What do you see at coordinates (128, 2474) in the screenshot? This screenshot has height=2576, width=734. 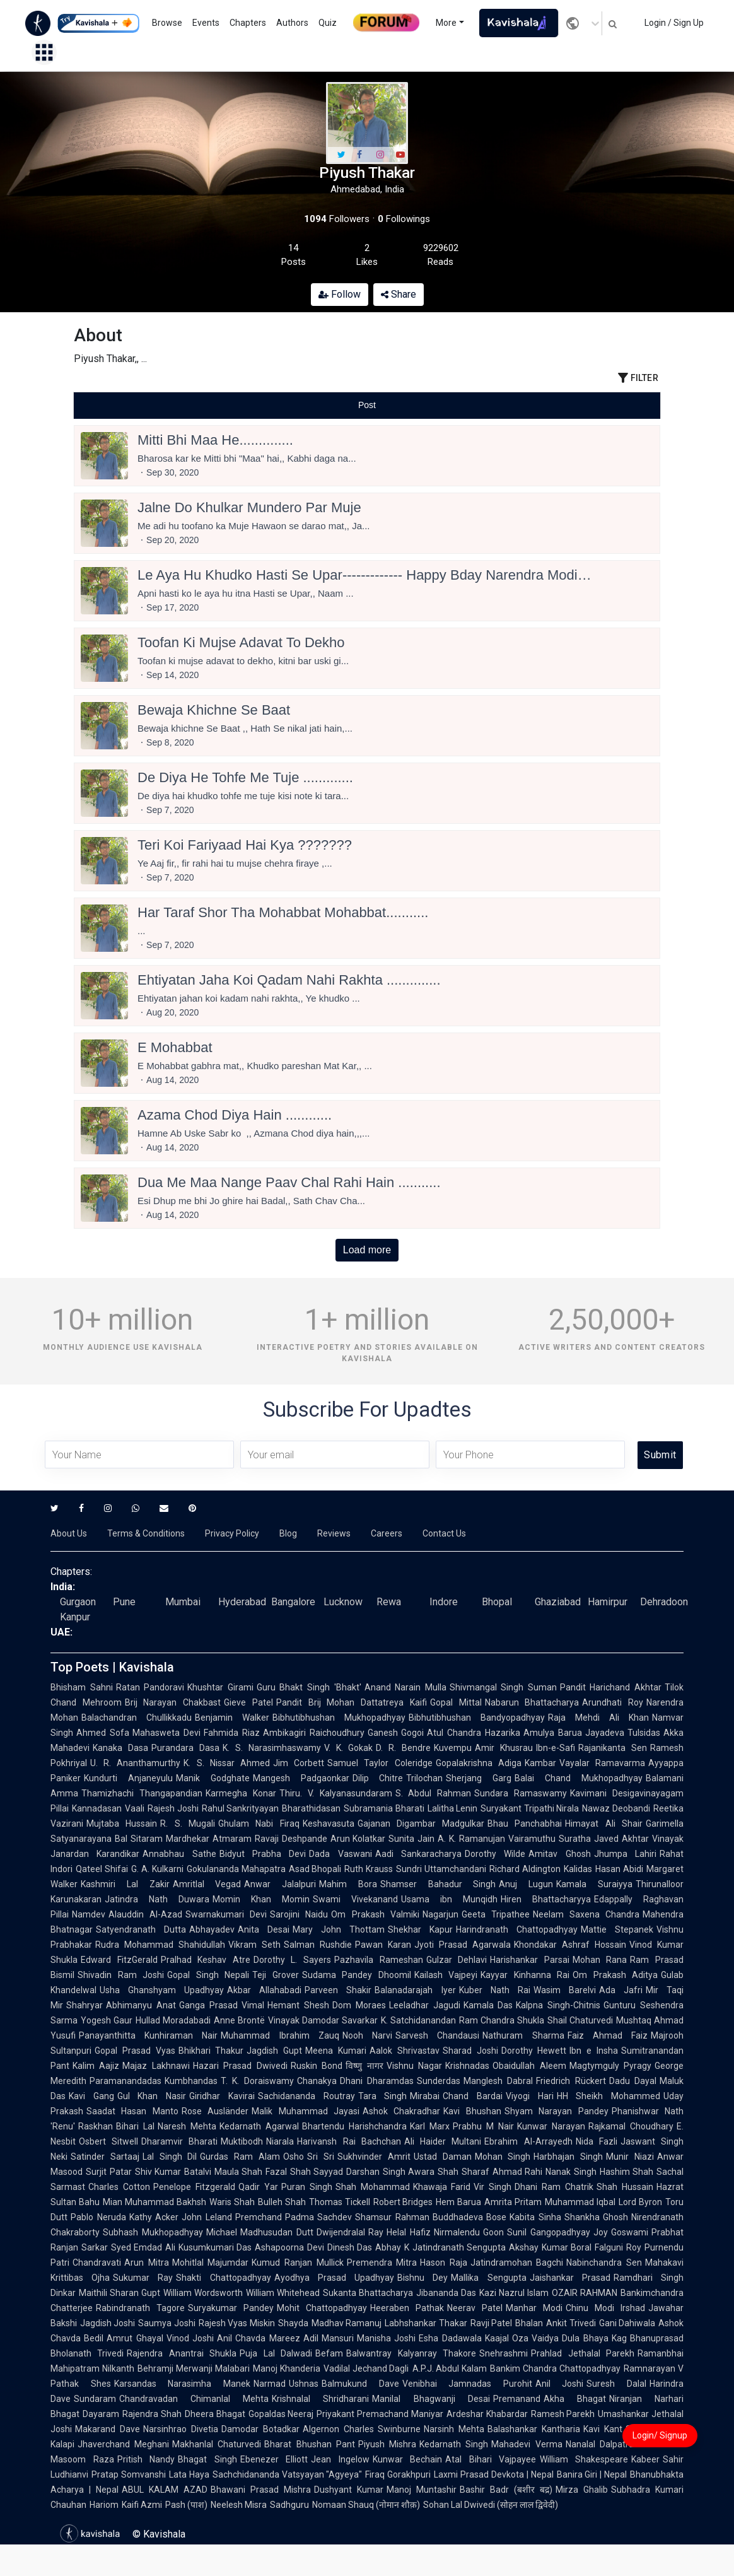 I see `Pratap Somvanshi` at bounding box center [128, 2474].